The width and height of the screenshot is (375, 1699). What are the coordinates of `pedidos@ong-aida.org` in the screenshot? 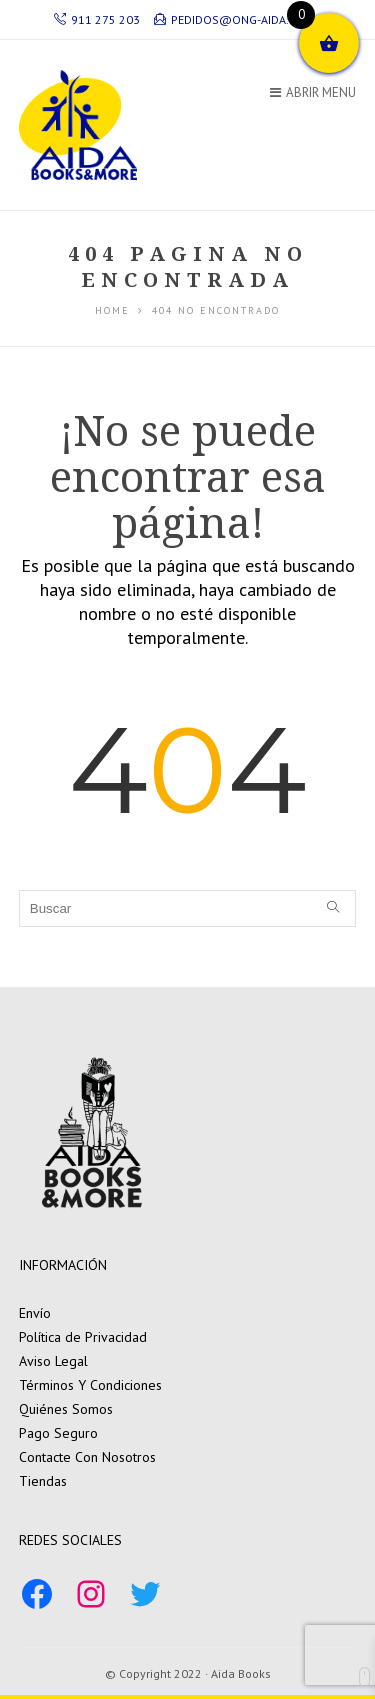 It's located at (233, 19).